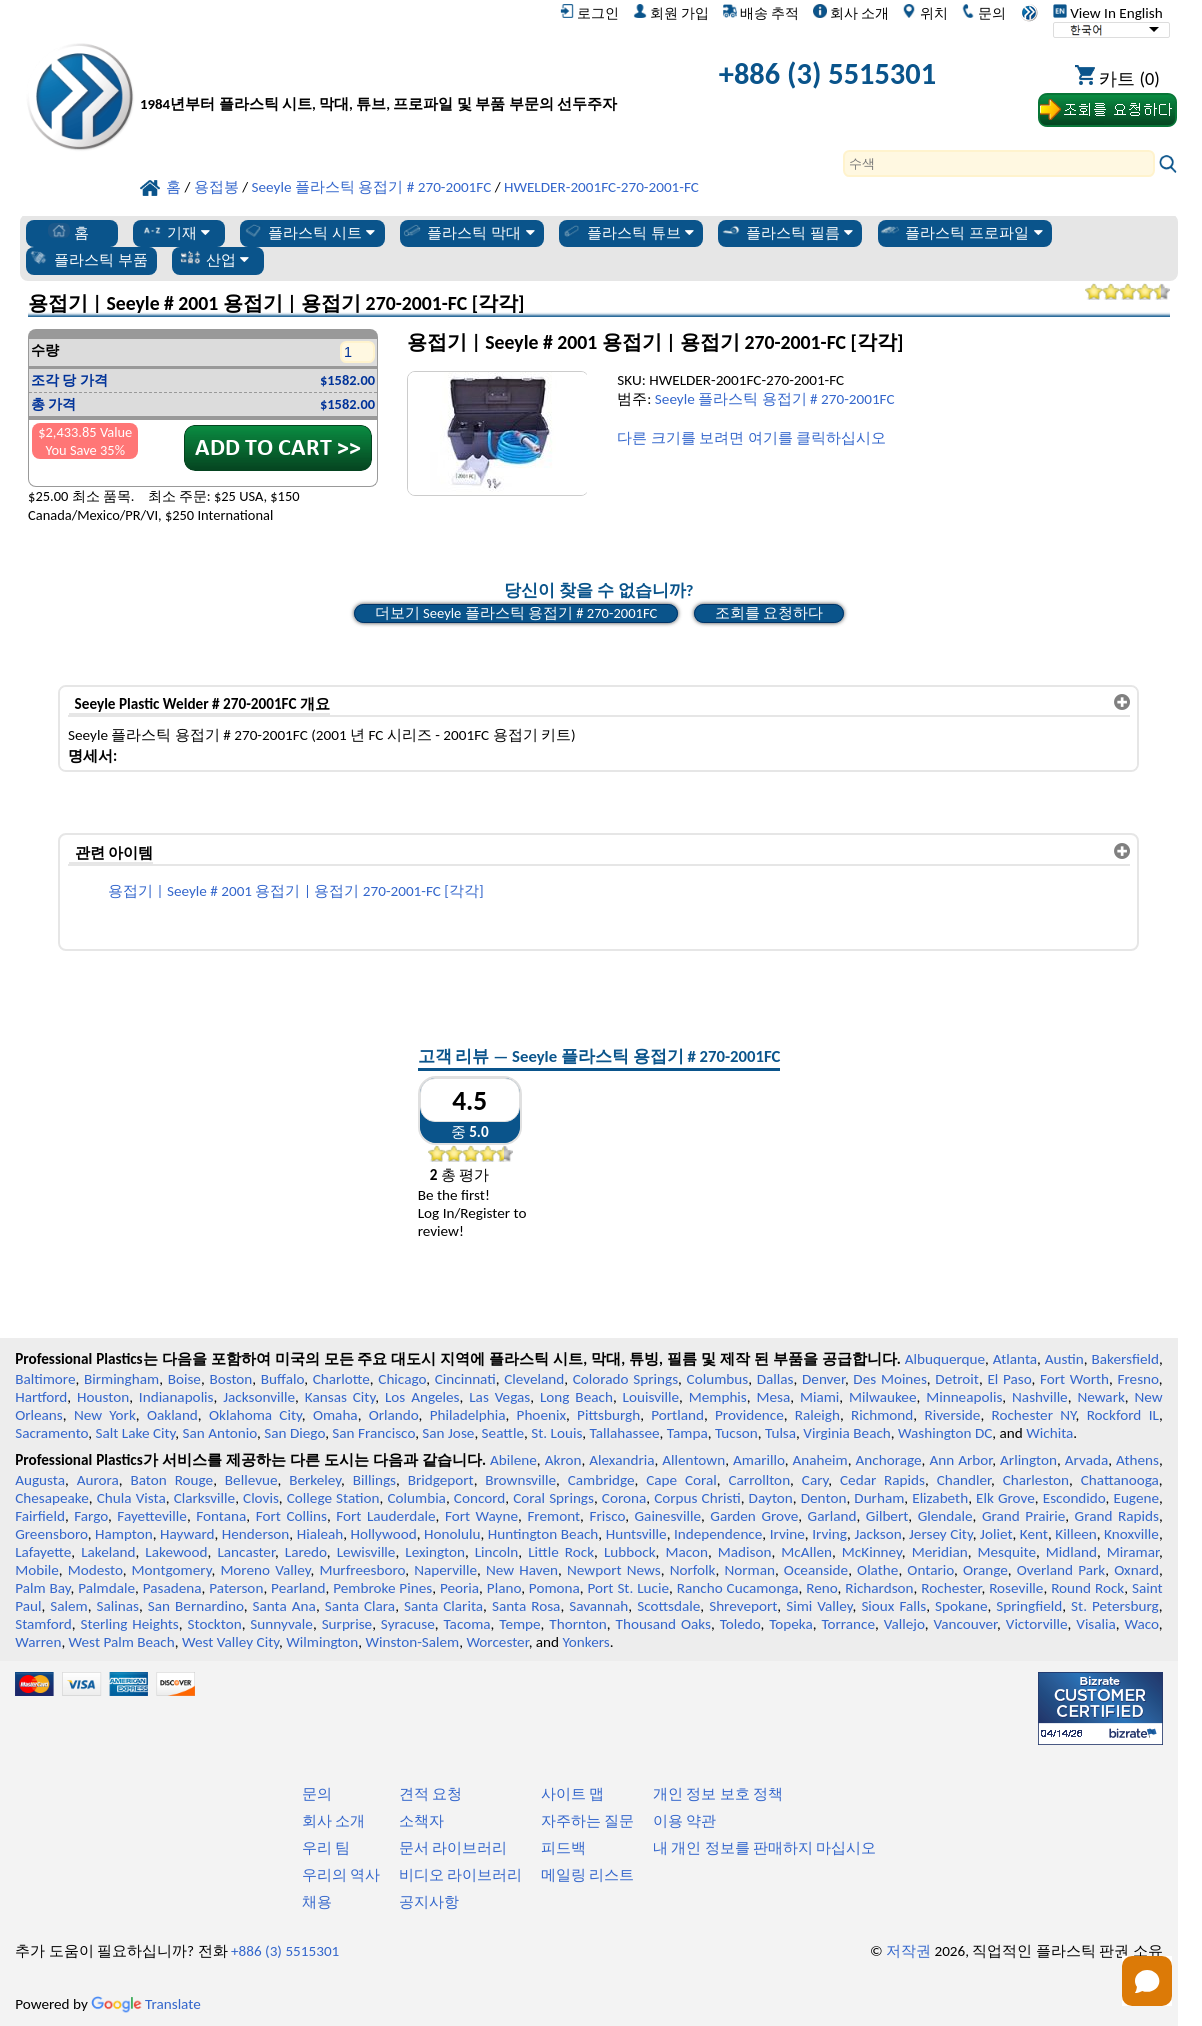 The width and height of the screenshot is (1202, 2026). Describe the element at coordinates (780, 1433) in the screenshot. I see `Tulsa` at that location.